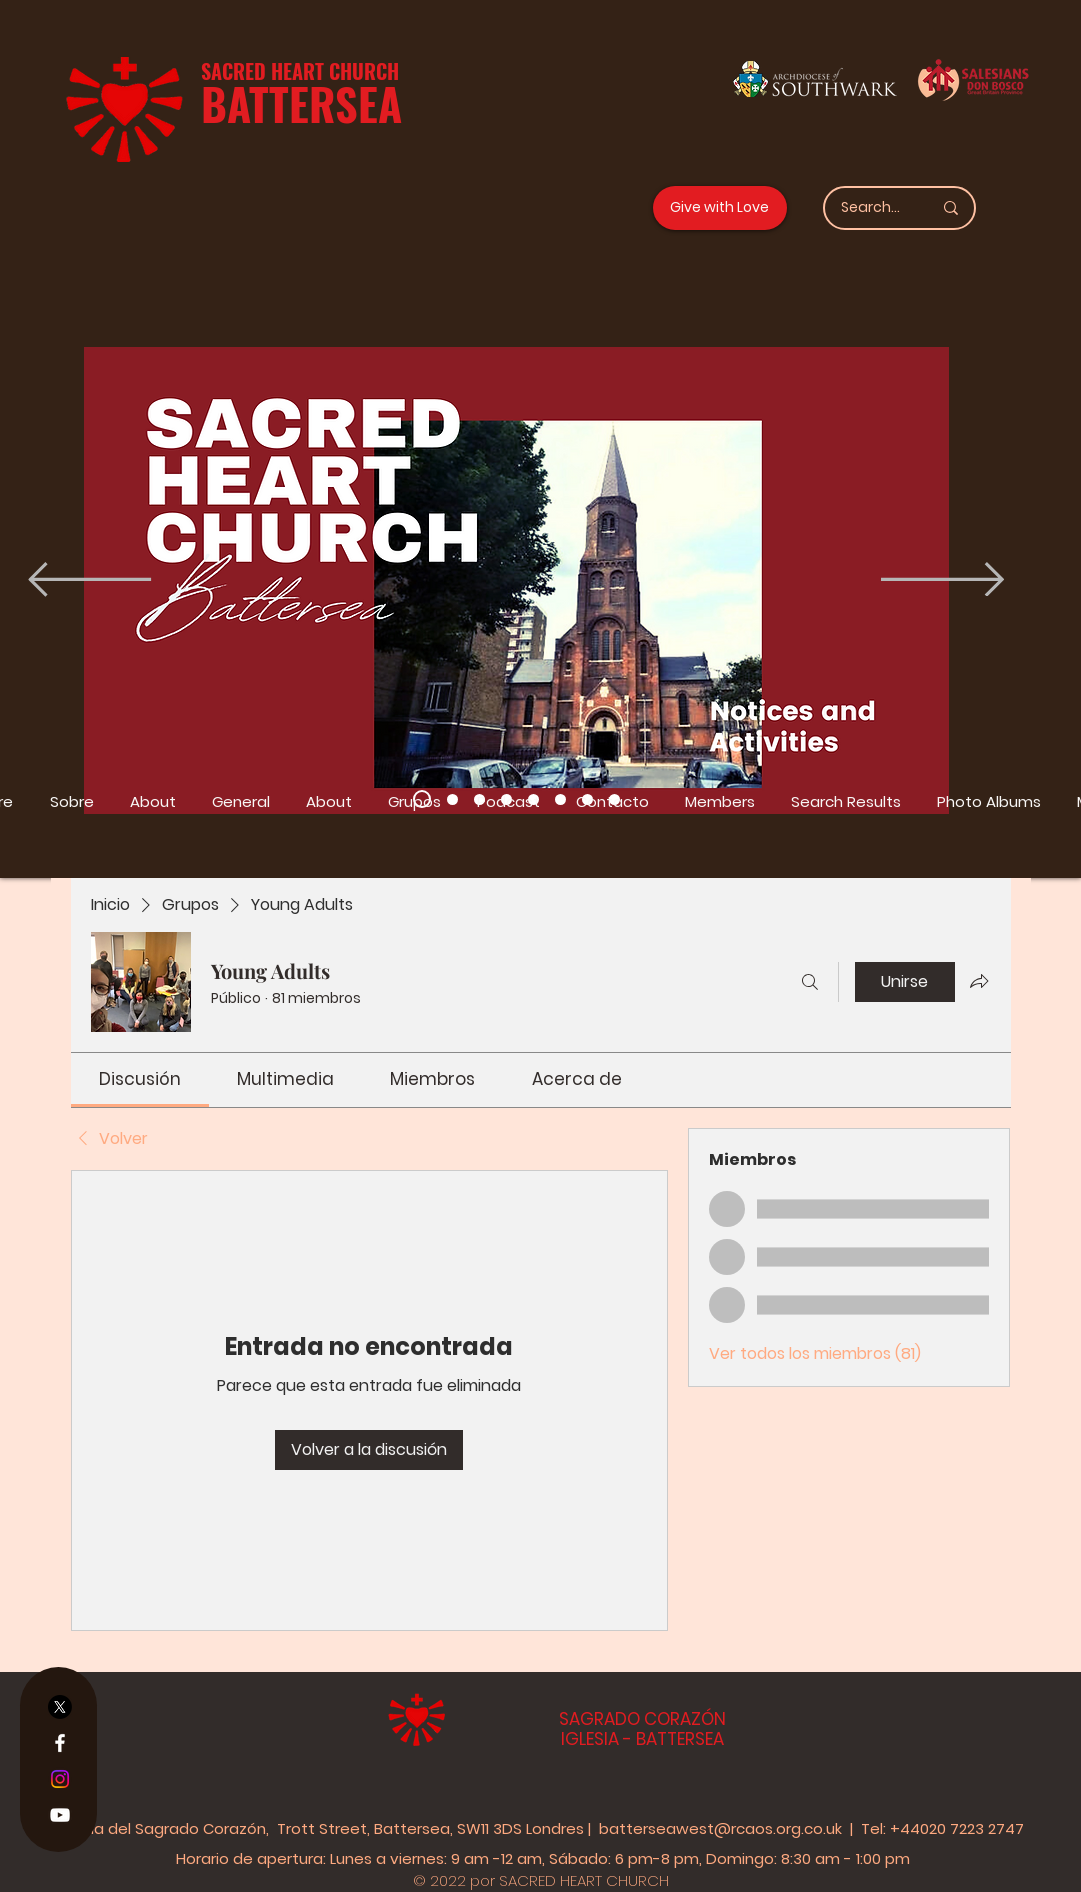  What do you see at coordinates (60, 1815) in the screenshot?
I see `[YouTube]` at bounding box center [60, 1815].